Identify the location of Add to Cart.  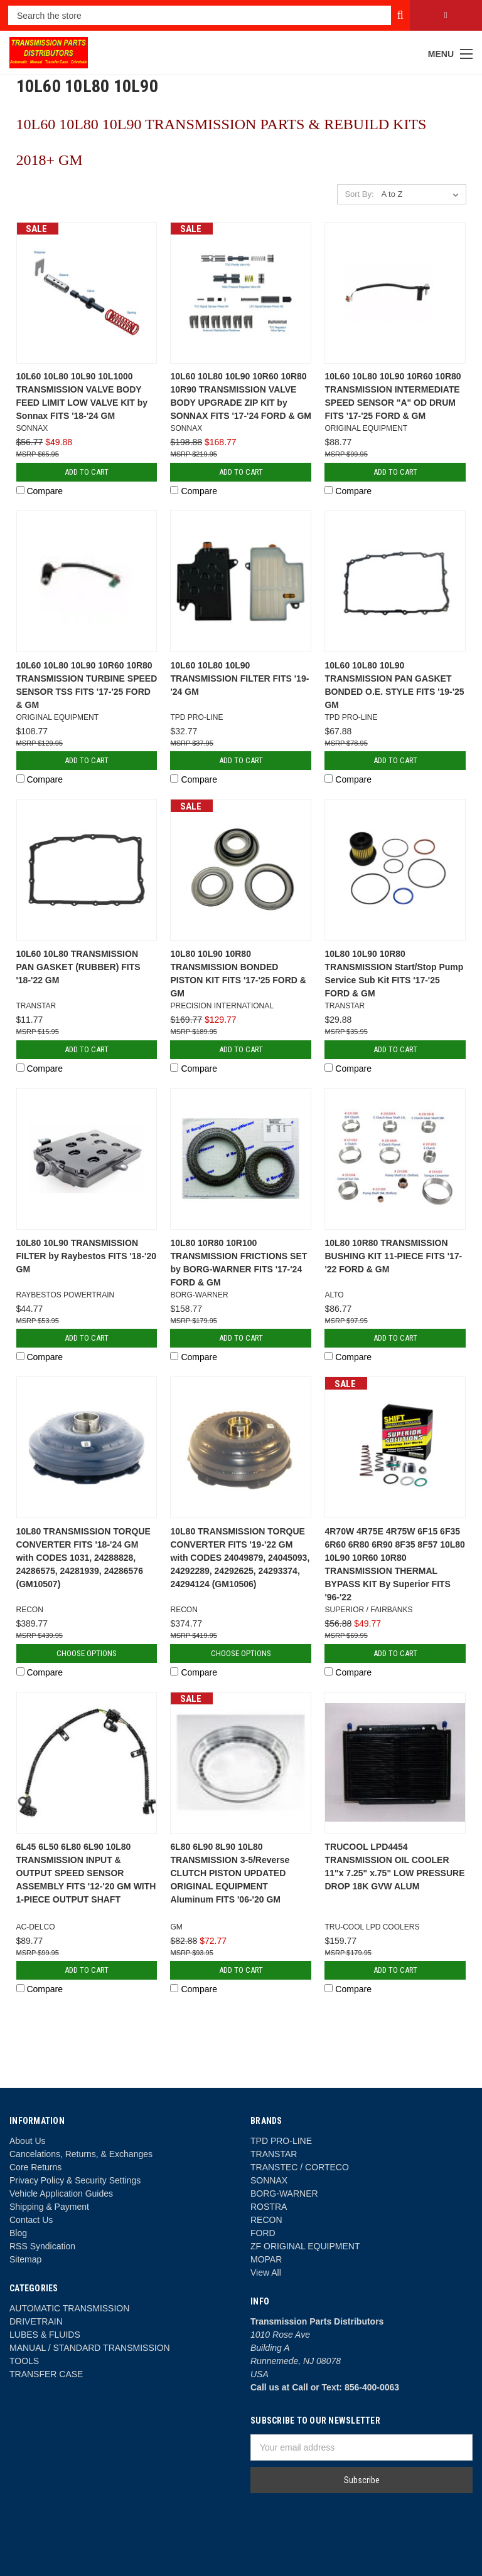
(87, 472).